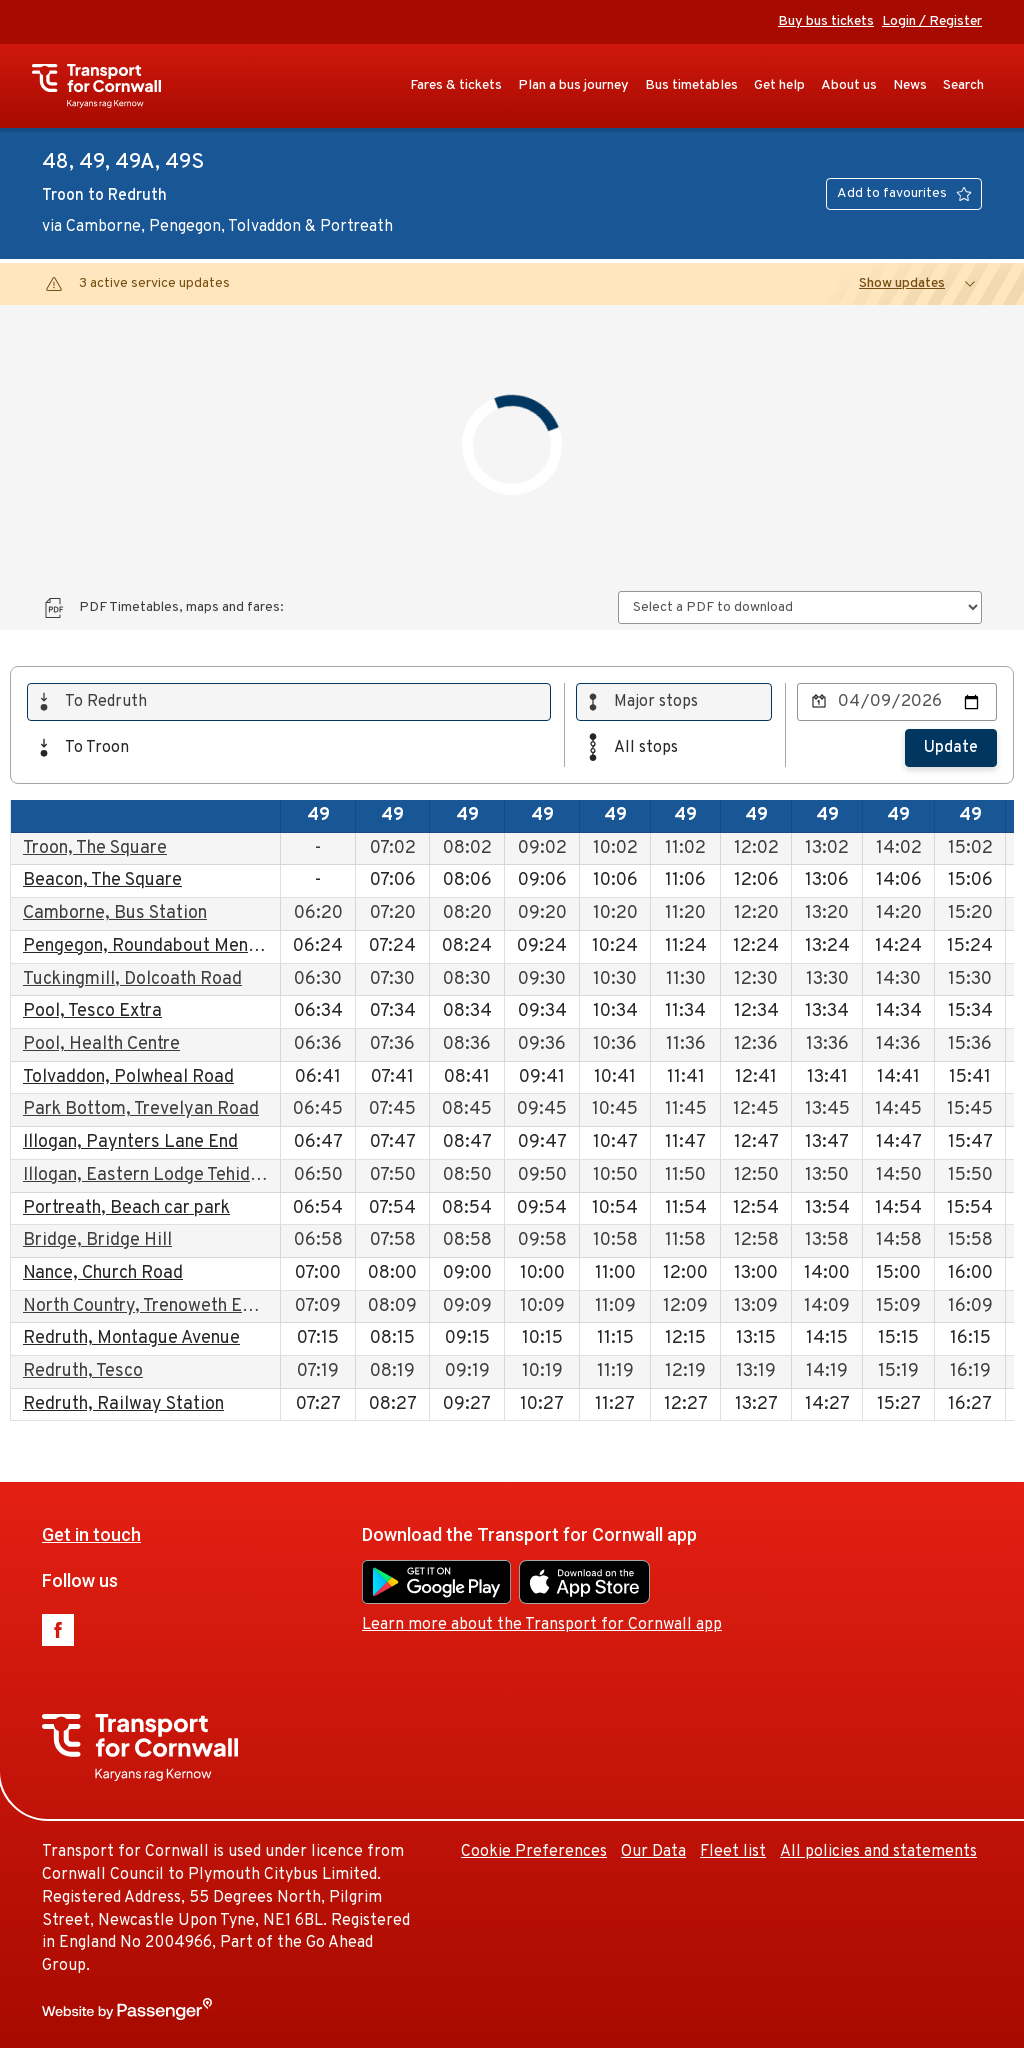 The height and width of the screenshot is (2048, 1024). I want to click on Get in touch, so click(91, 1534).